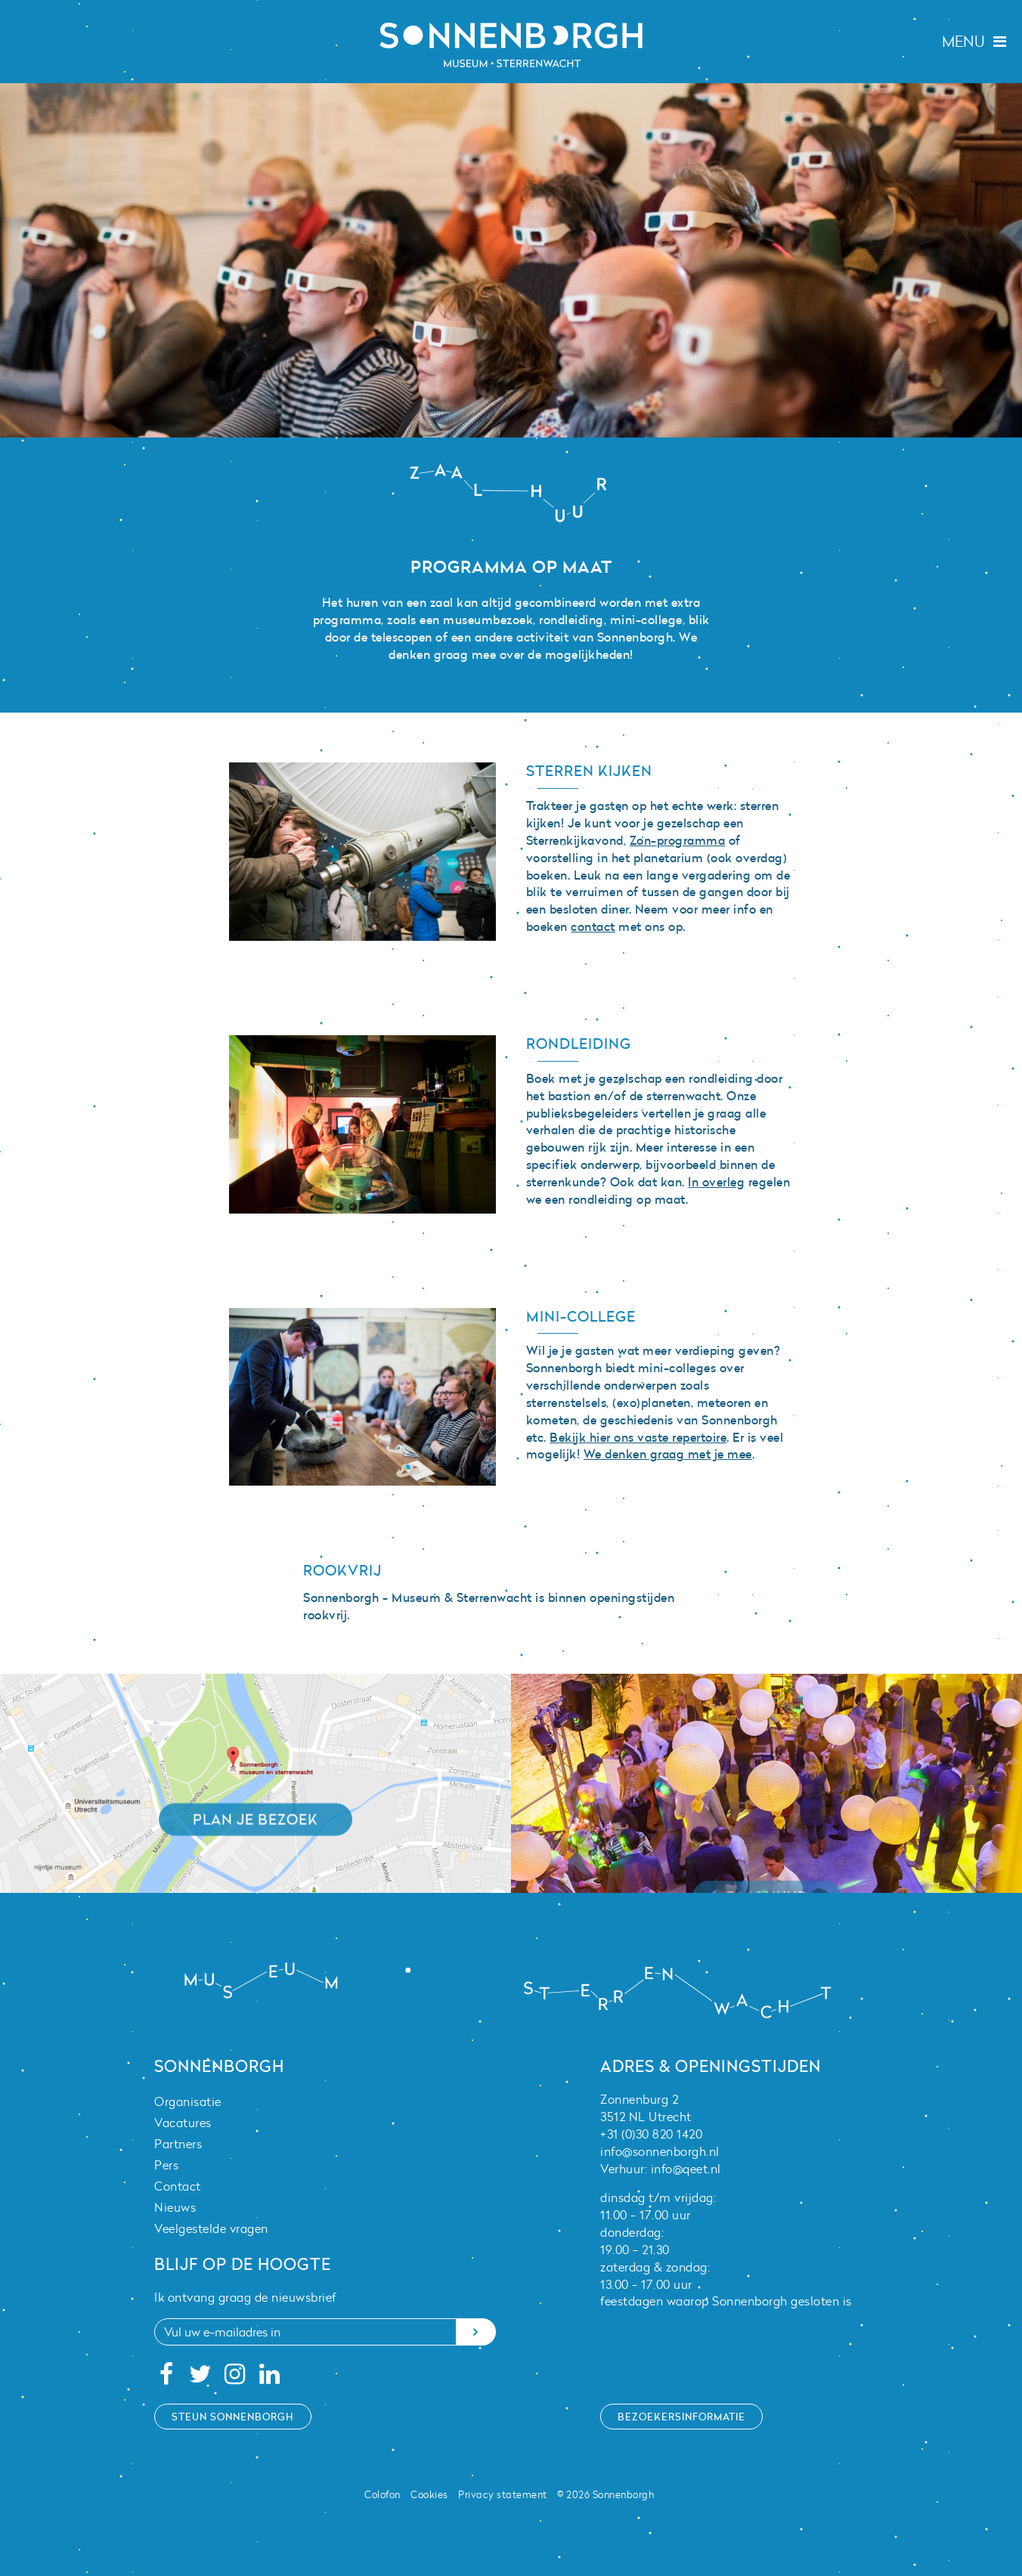 This screenshot has width=1022, height=2576. What do you see at coordinates (681, 2416) in the screenshot?
I see `Bezoekersinformatie` at bounding box center [681, 2416].